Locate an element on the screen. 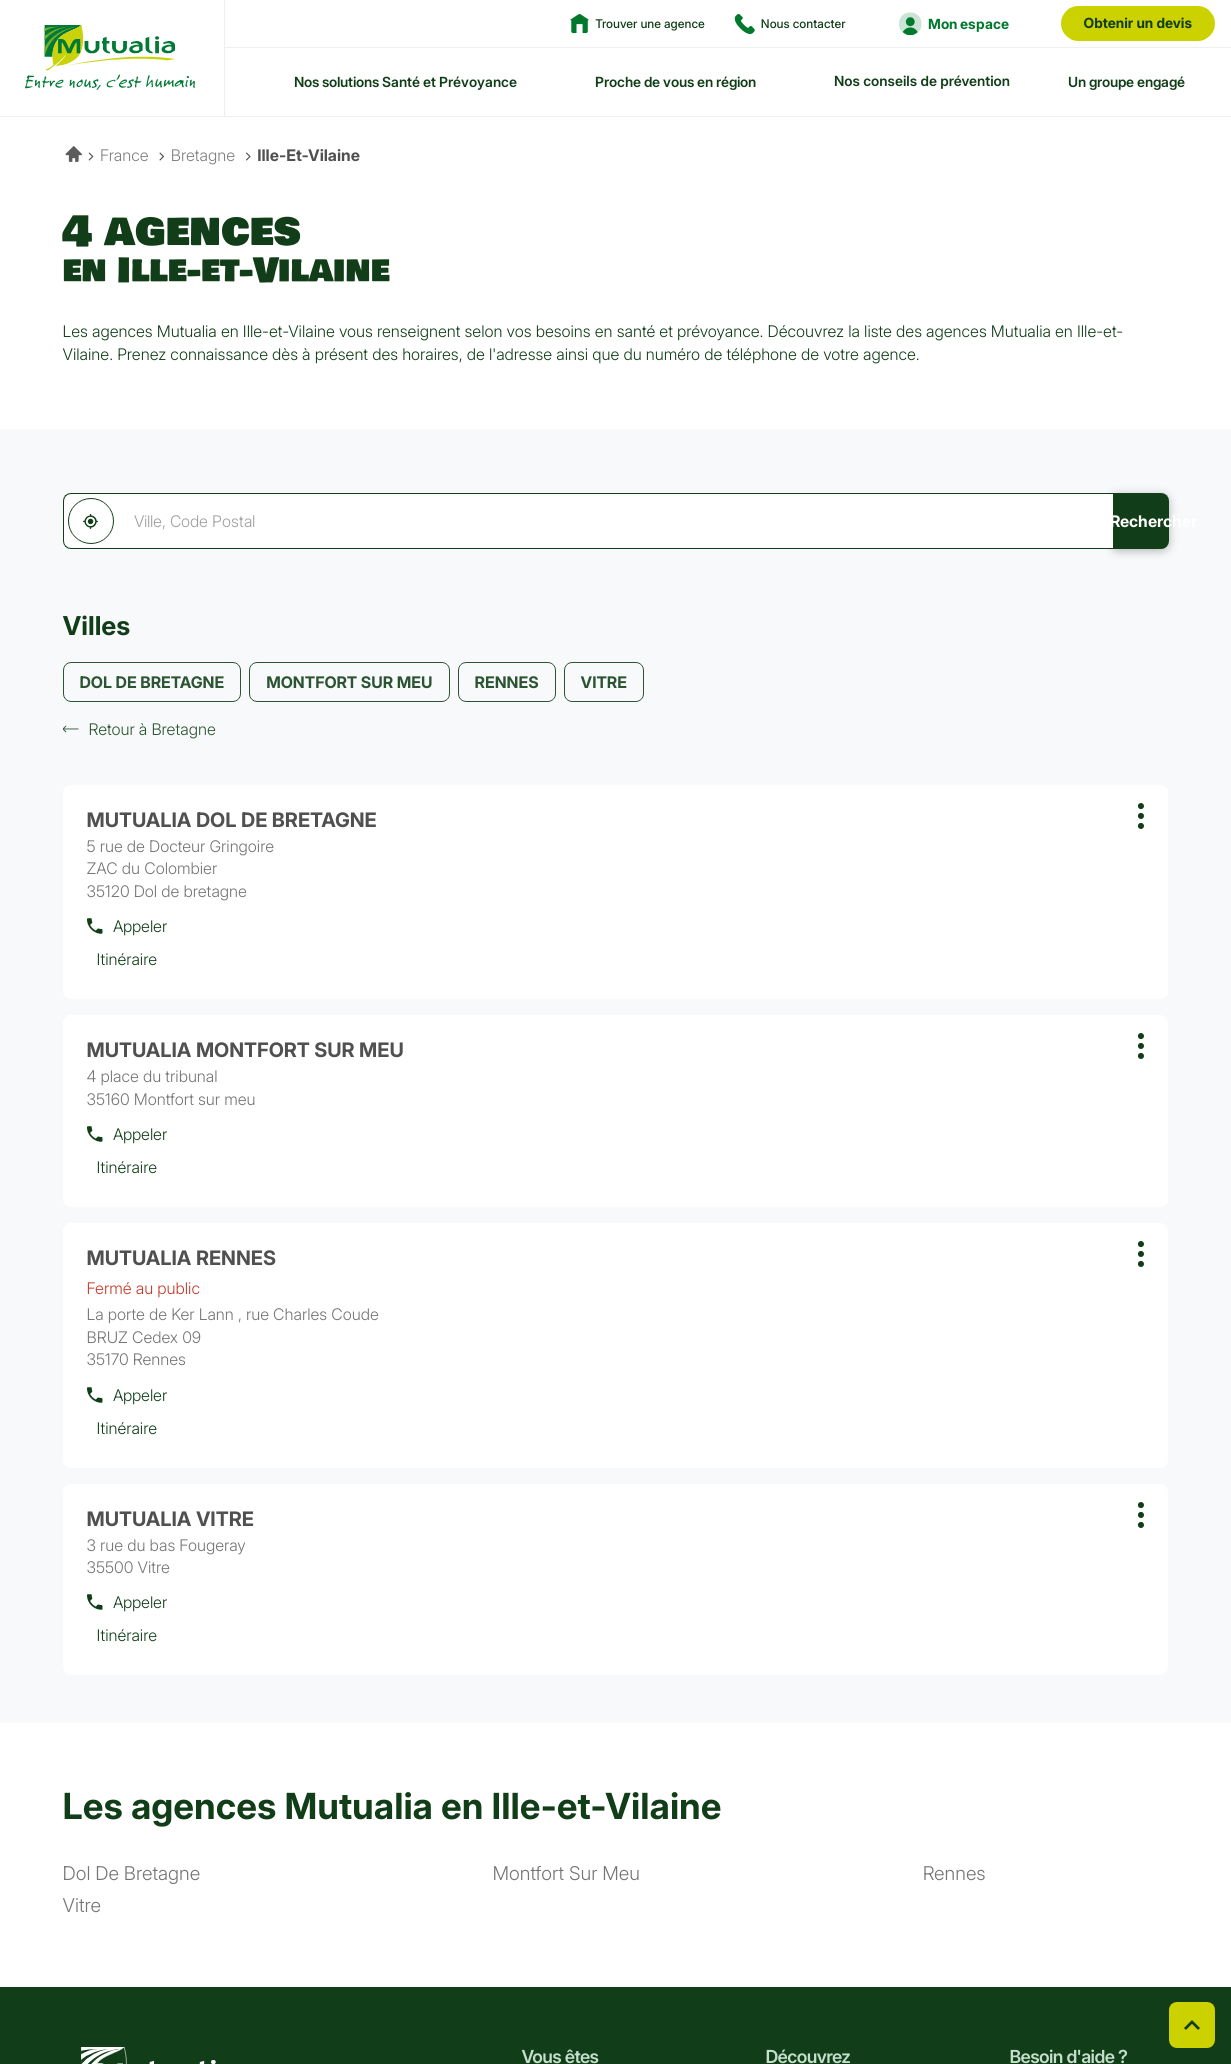 Image resolution: width=1231 pixels, height=2064 pixels. Agriculteur is located at coordinates (558, 1740).